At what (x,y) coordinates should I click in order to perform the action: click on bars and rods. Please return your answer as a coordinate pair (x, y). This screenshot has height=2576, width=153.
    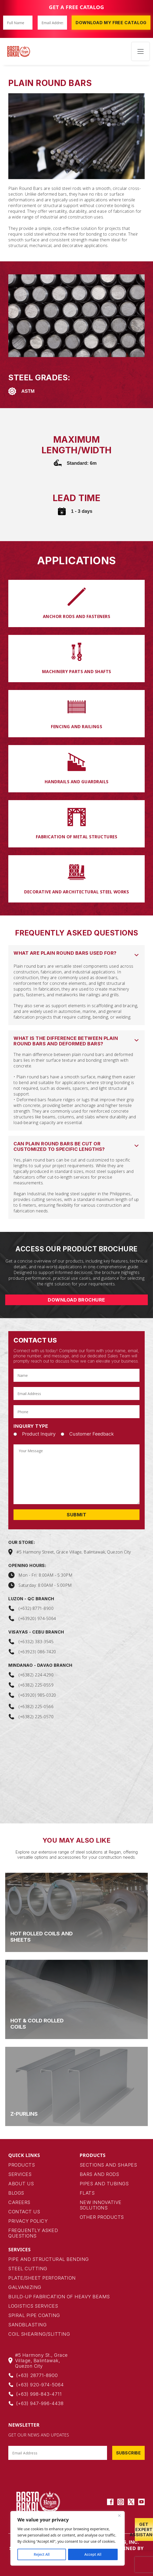
    Looking at the image, I should click on (99, 2174).